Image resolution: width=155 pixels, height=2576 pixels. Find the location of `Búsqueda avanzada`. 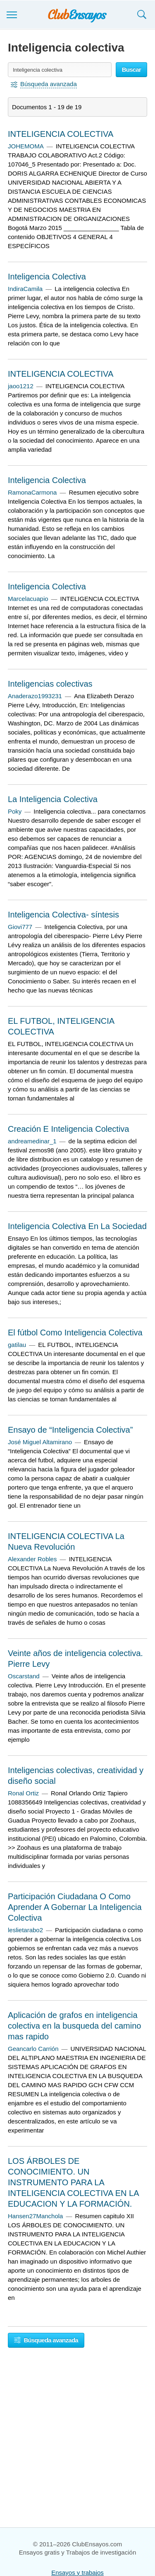

Búsqueda avanzada is located at coordinates (46, 2340).